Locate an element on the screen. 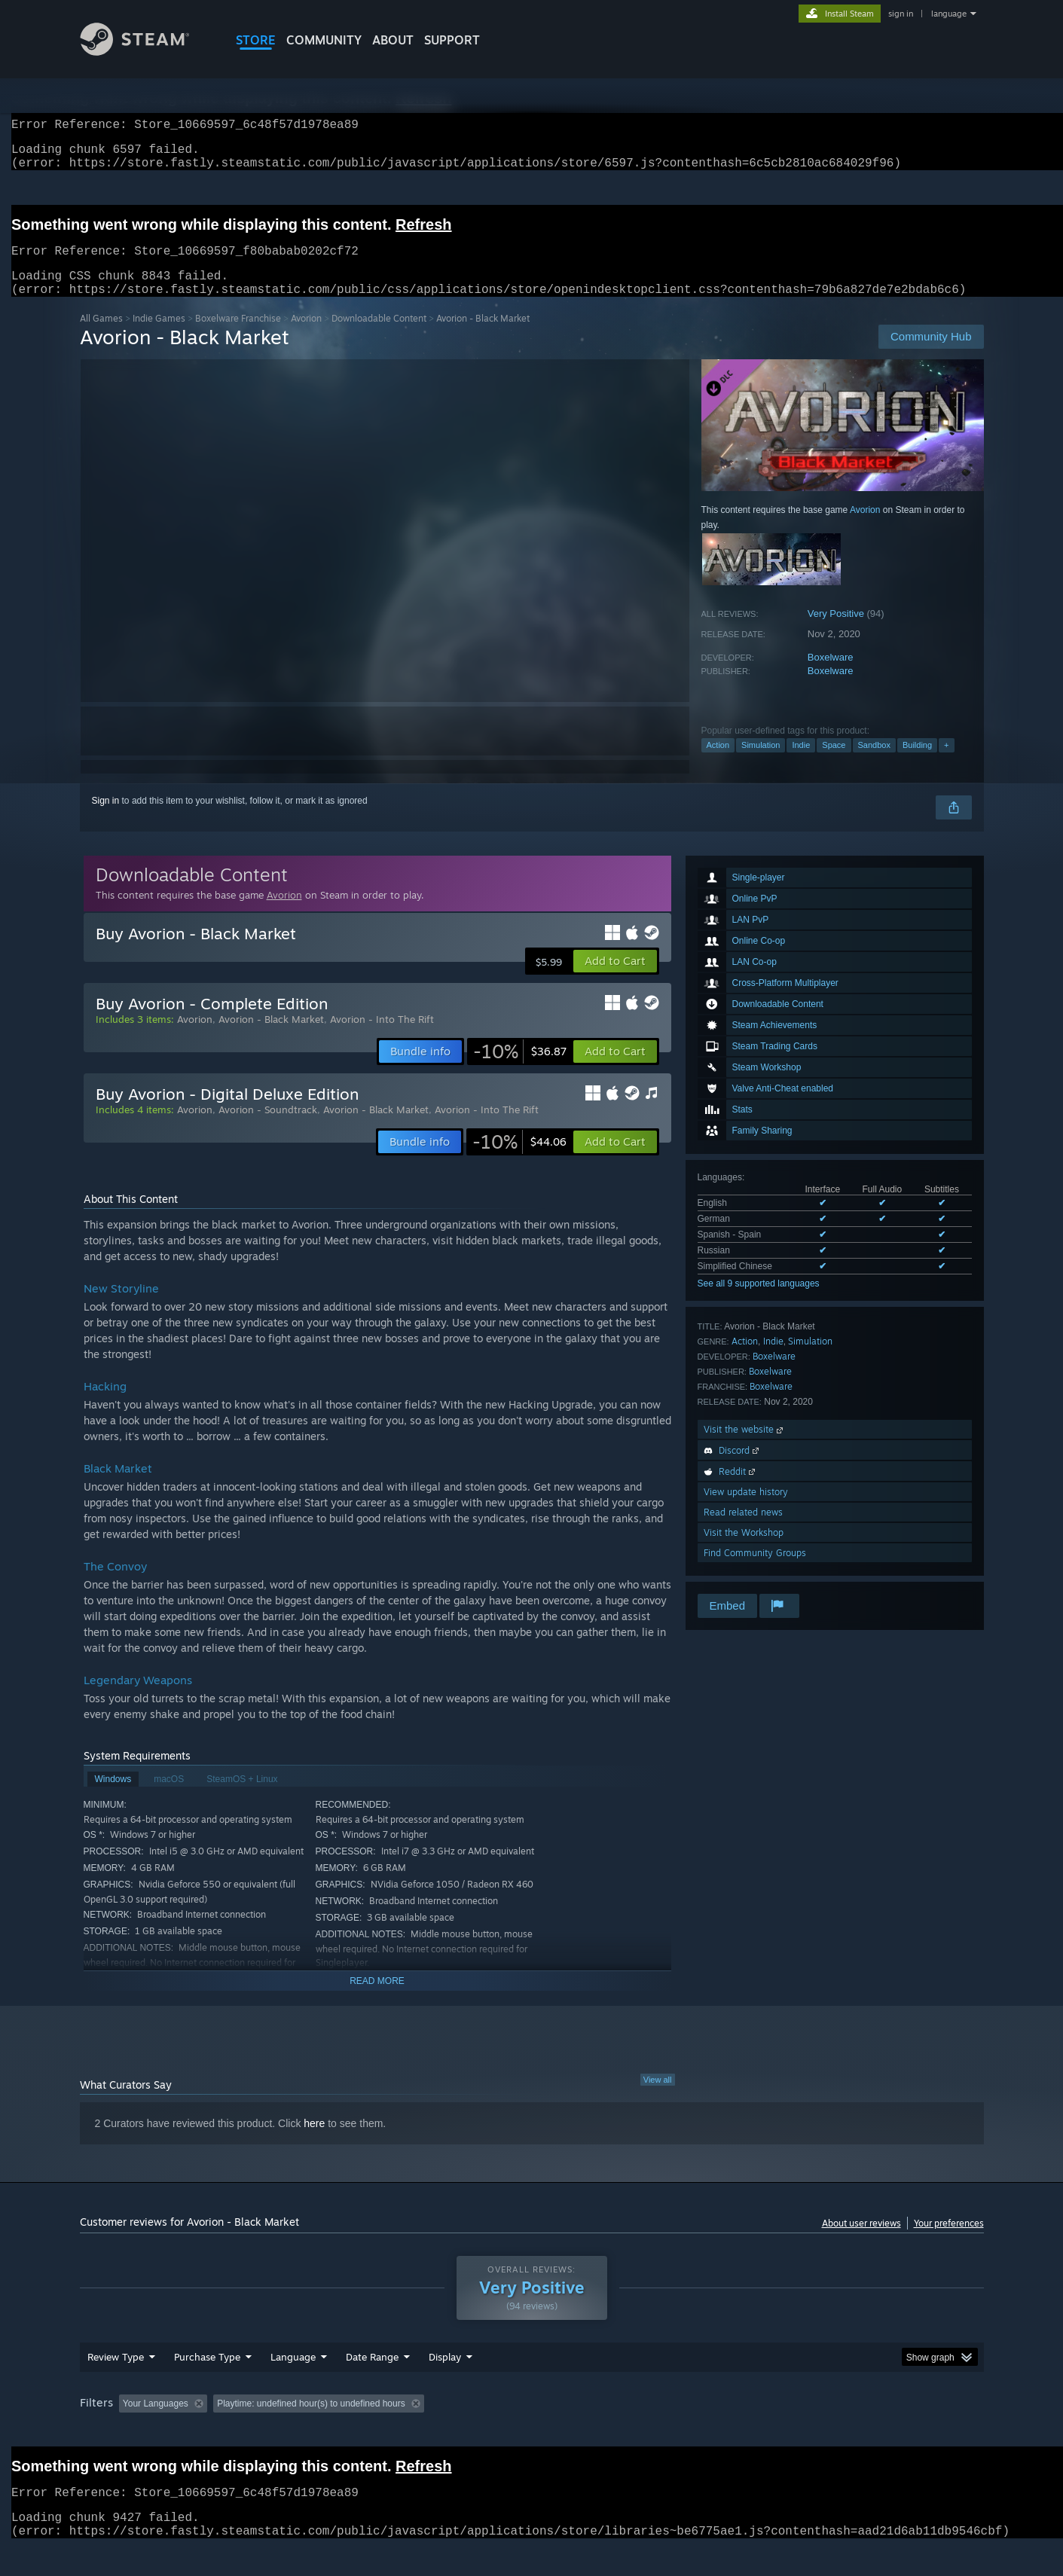  Language is located at coordinates (293, 2385).